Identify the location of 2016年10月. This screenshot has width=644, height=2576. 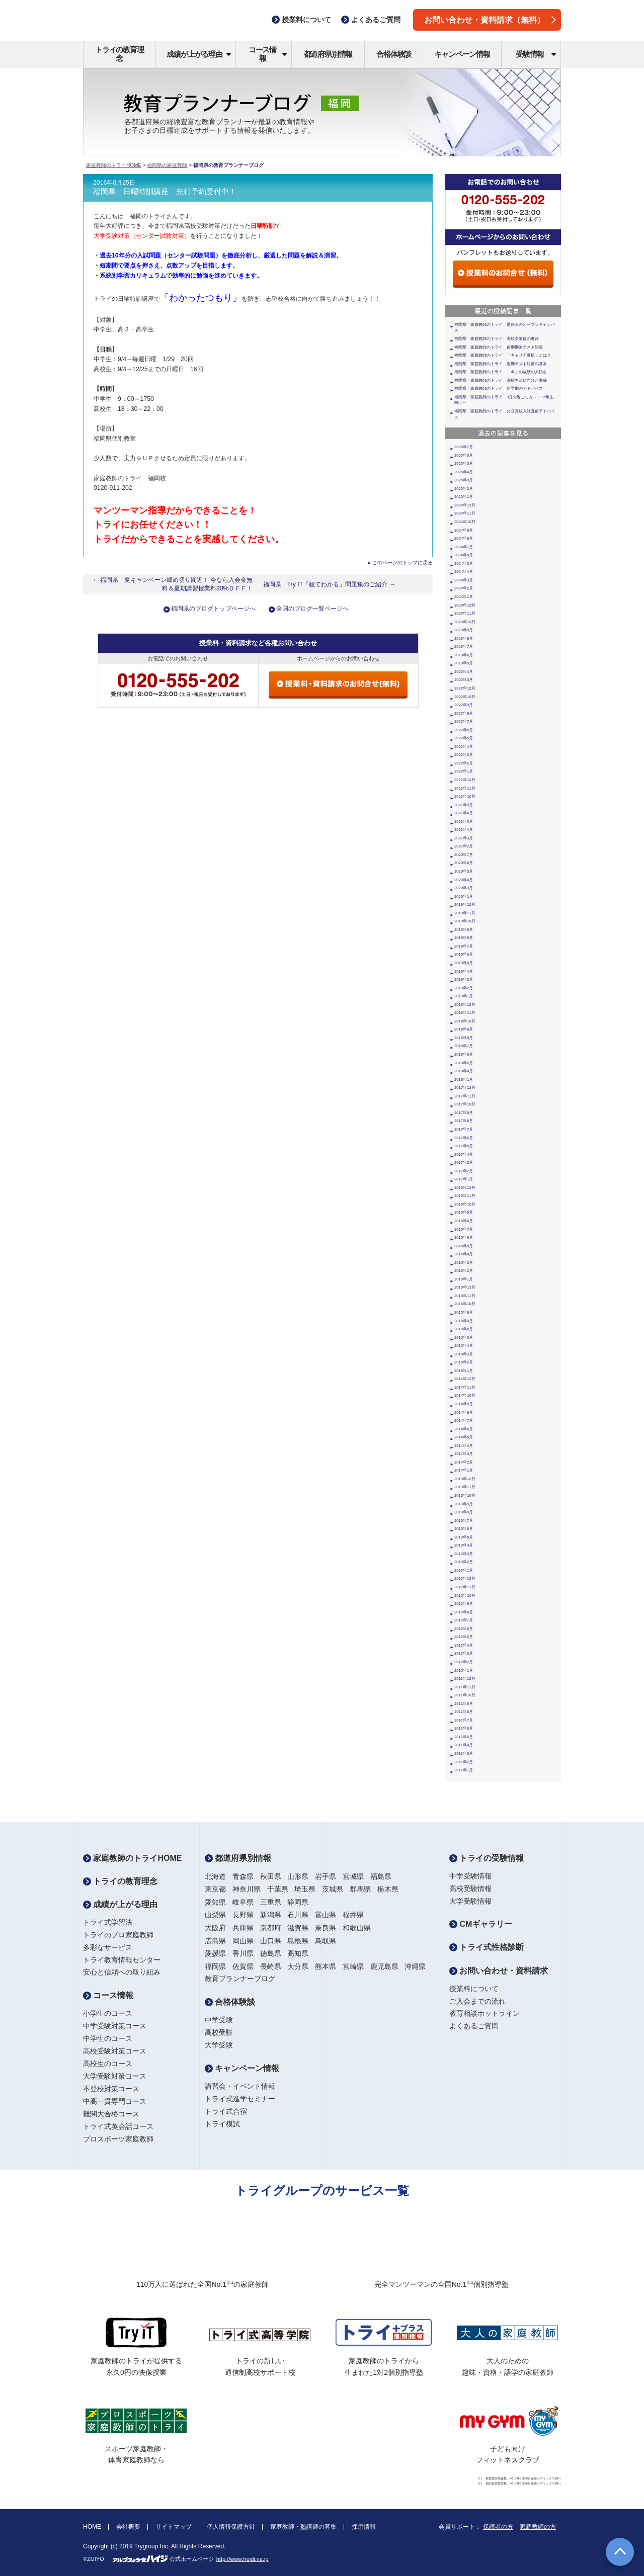
(464, 1204).